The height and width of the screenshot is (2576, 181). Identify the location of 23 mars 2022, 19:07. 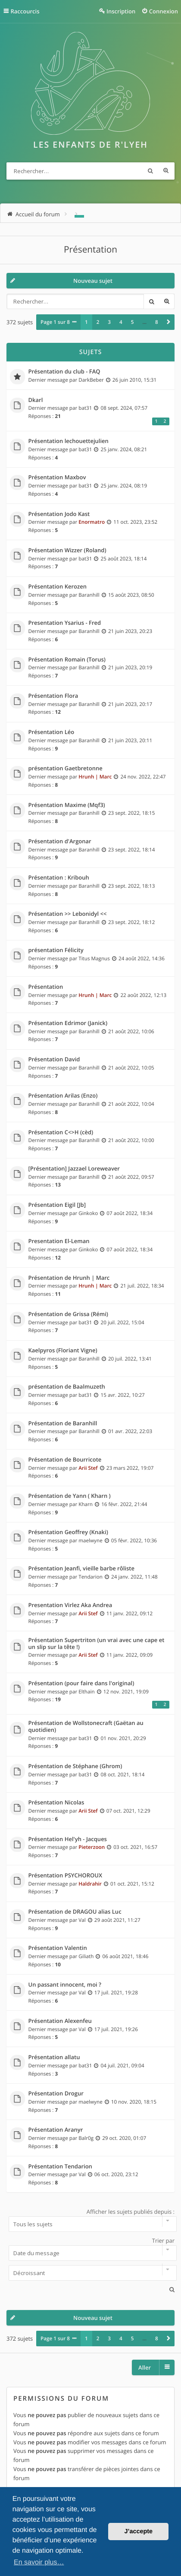
(130, 1468).